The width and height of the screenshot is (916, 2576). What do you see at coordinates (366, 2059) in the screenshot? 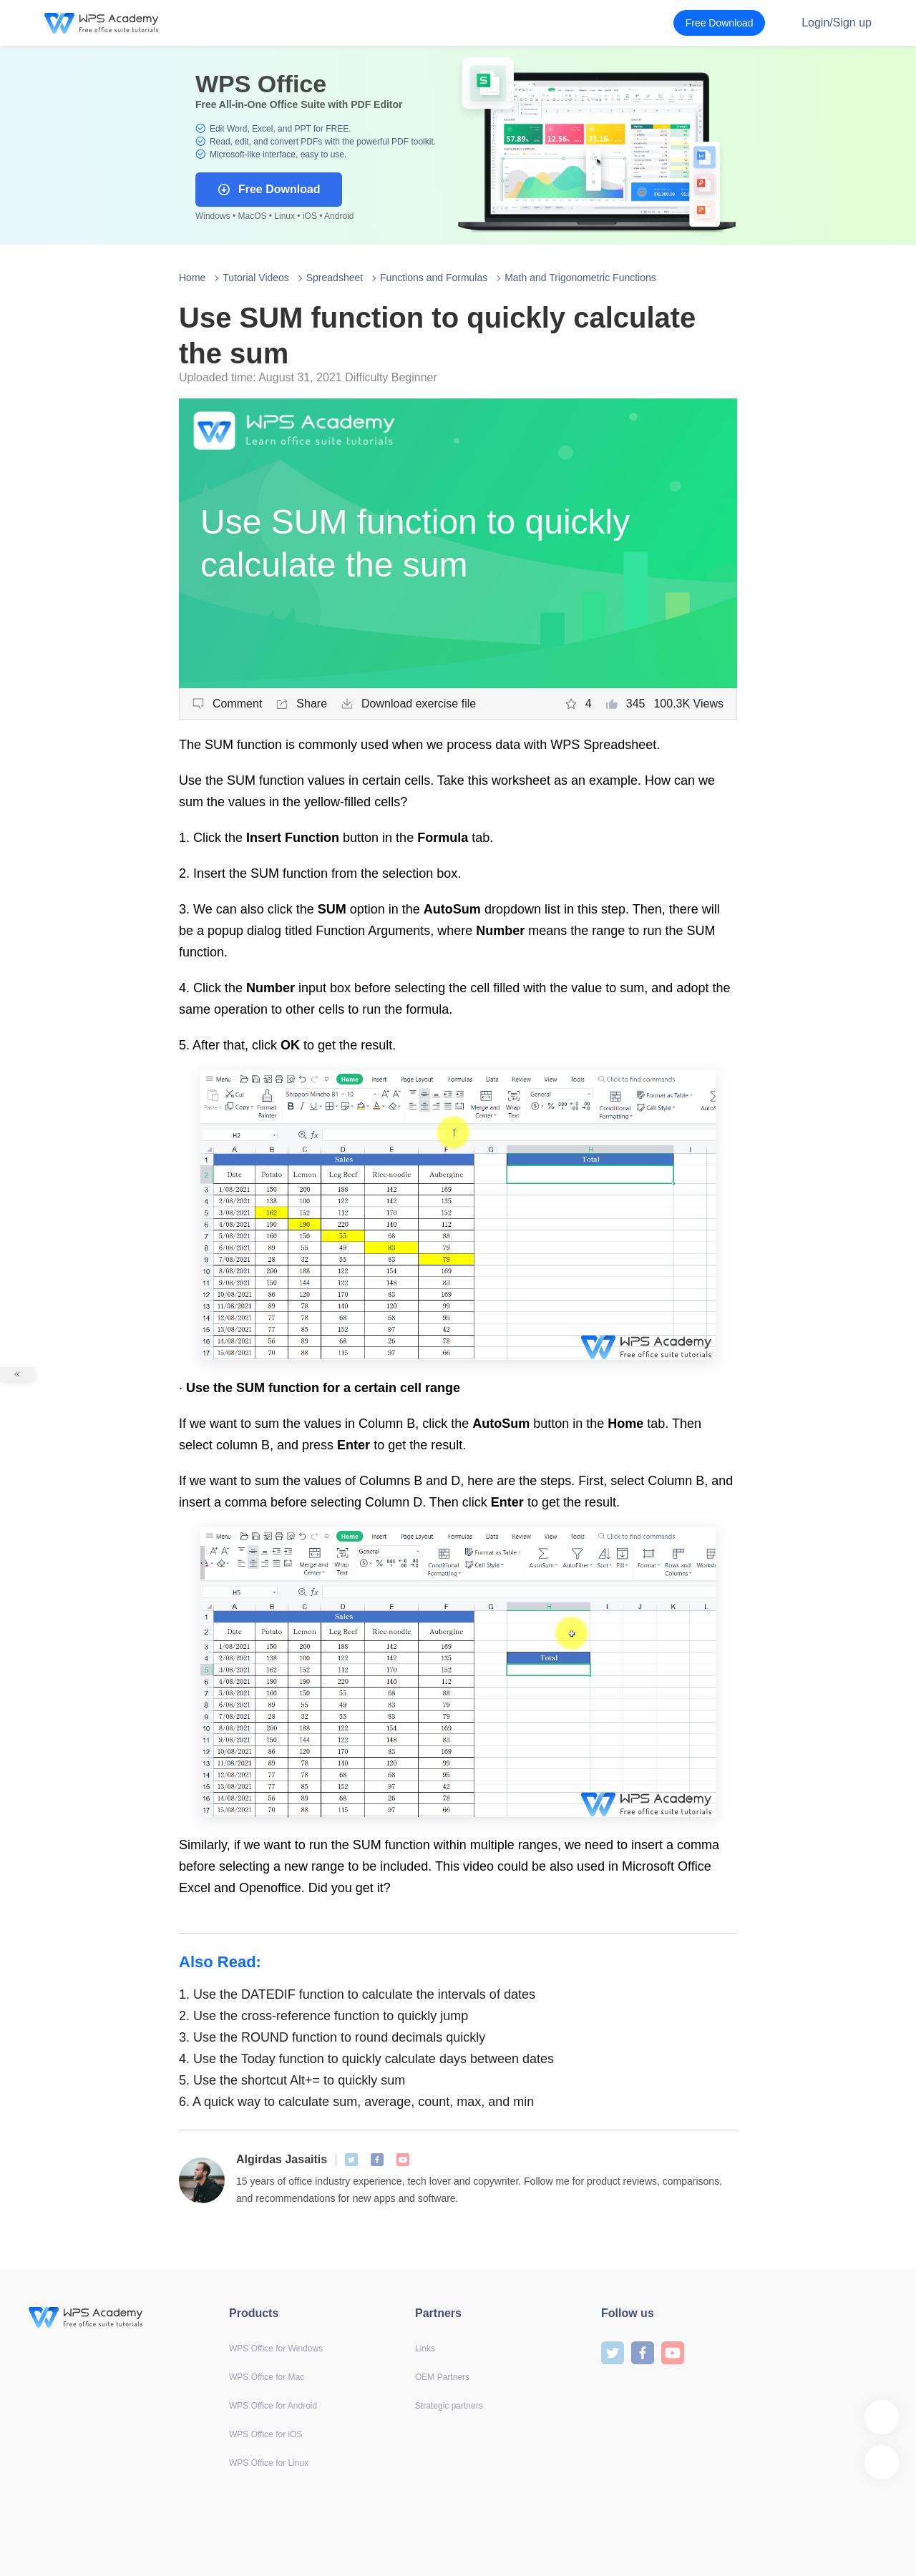
I see `Use the Today function to quickly calculate days between dates` at bounding box center [366, 2059].